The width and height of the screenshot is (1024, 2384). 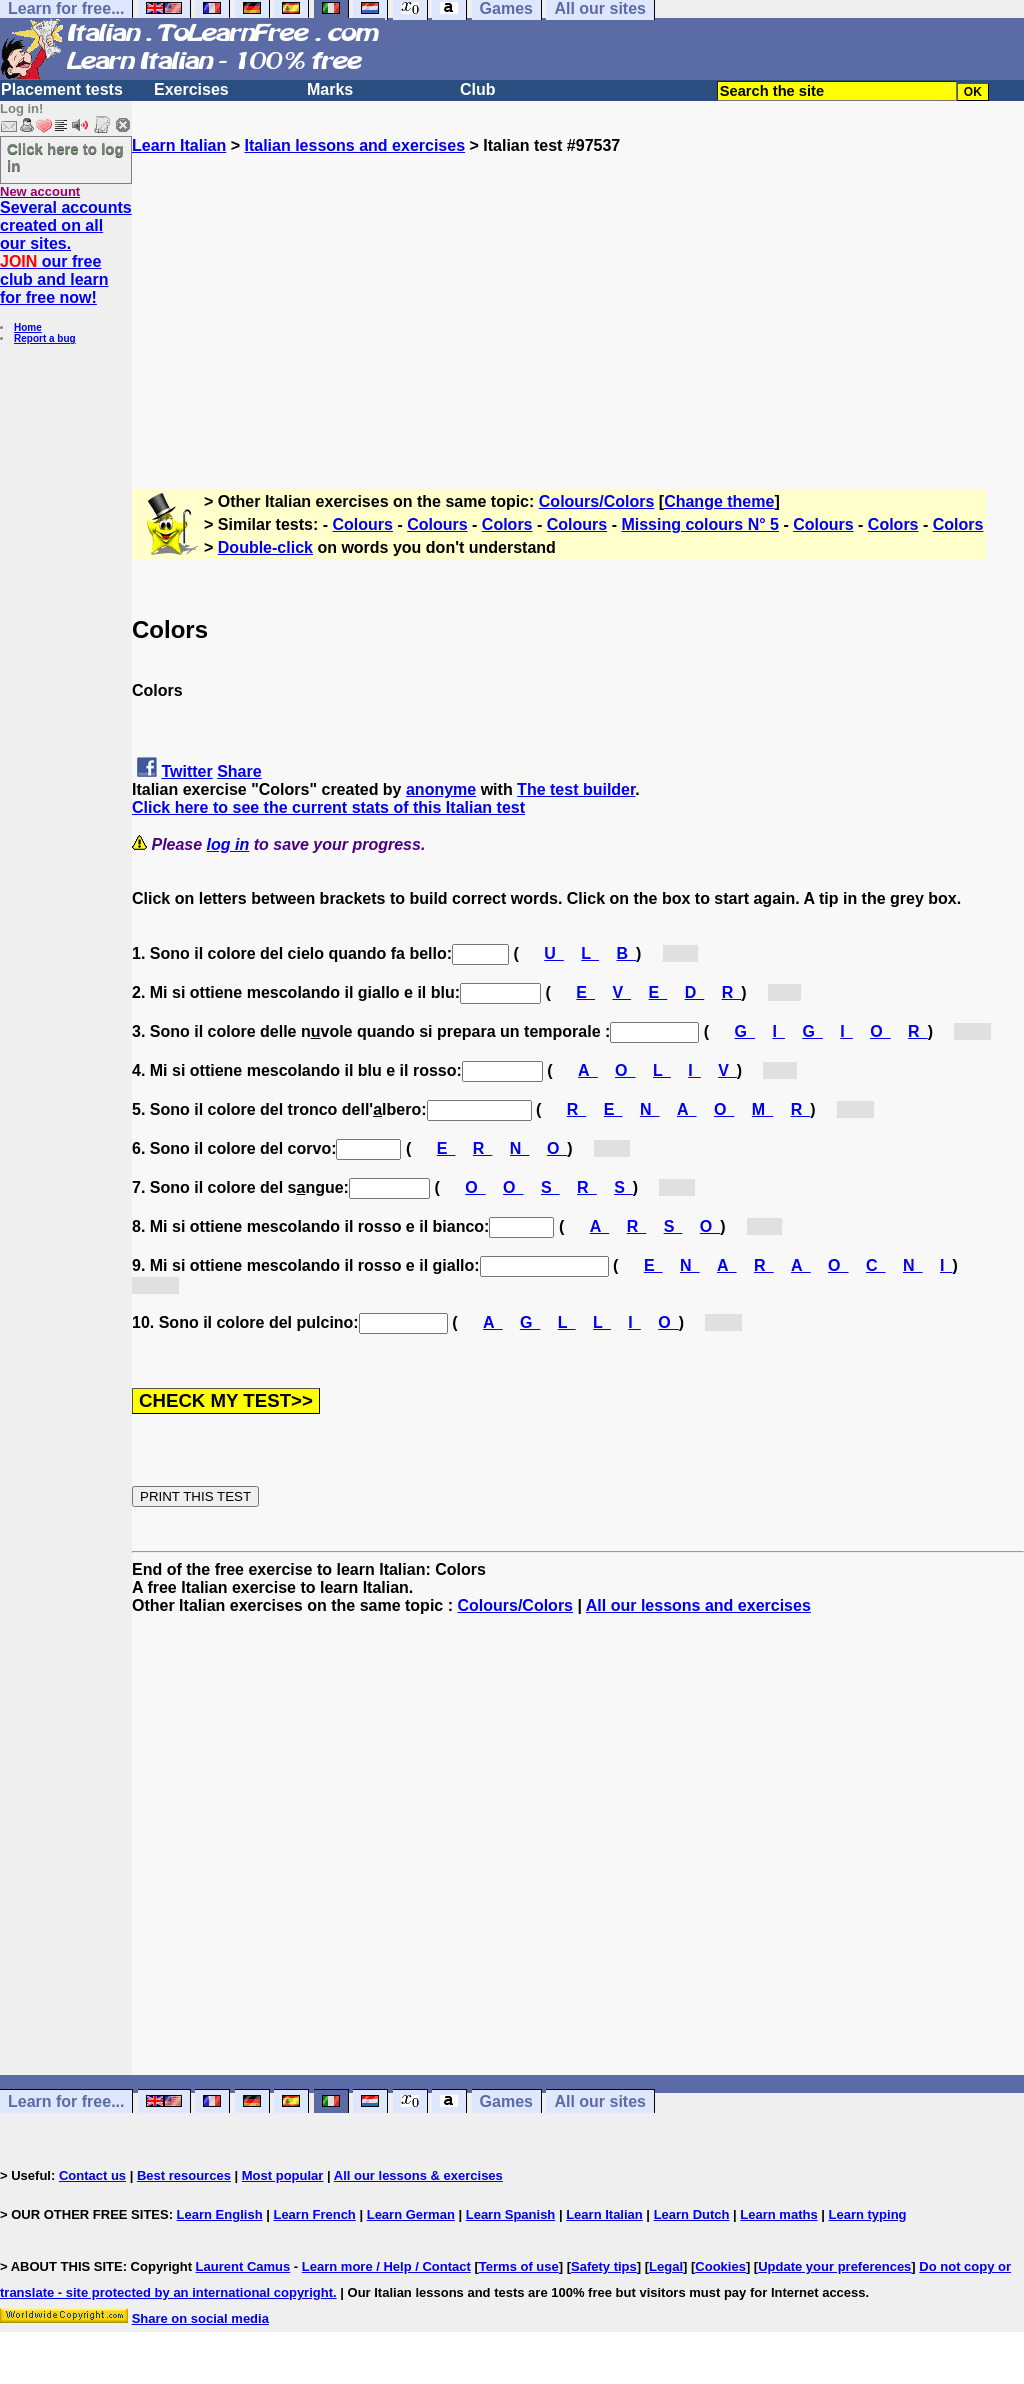 I want to click on Club, so click(x=478, y=89).